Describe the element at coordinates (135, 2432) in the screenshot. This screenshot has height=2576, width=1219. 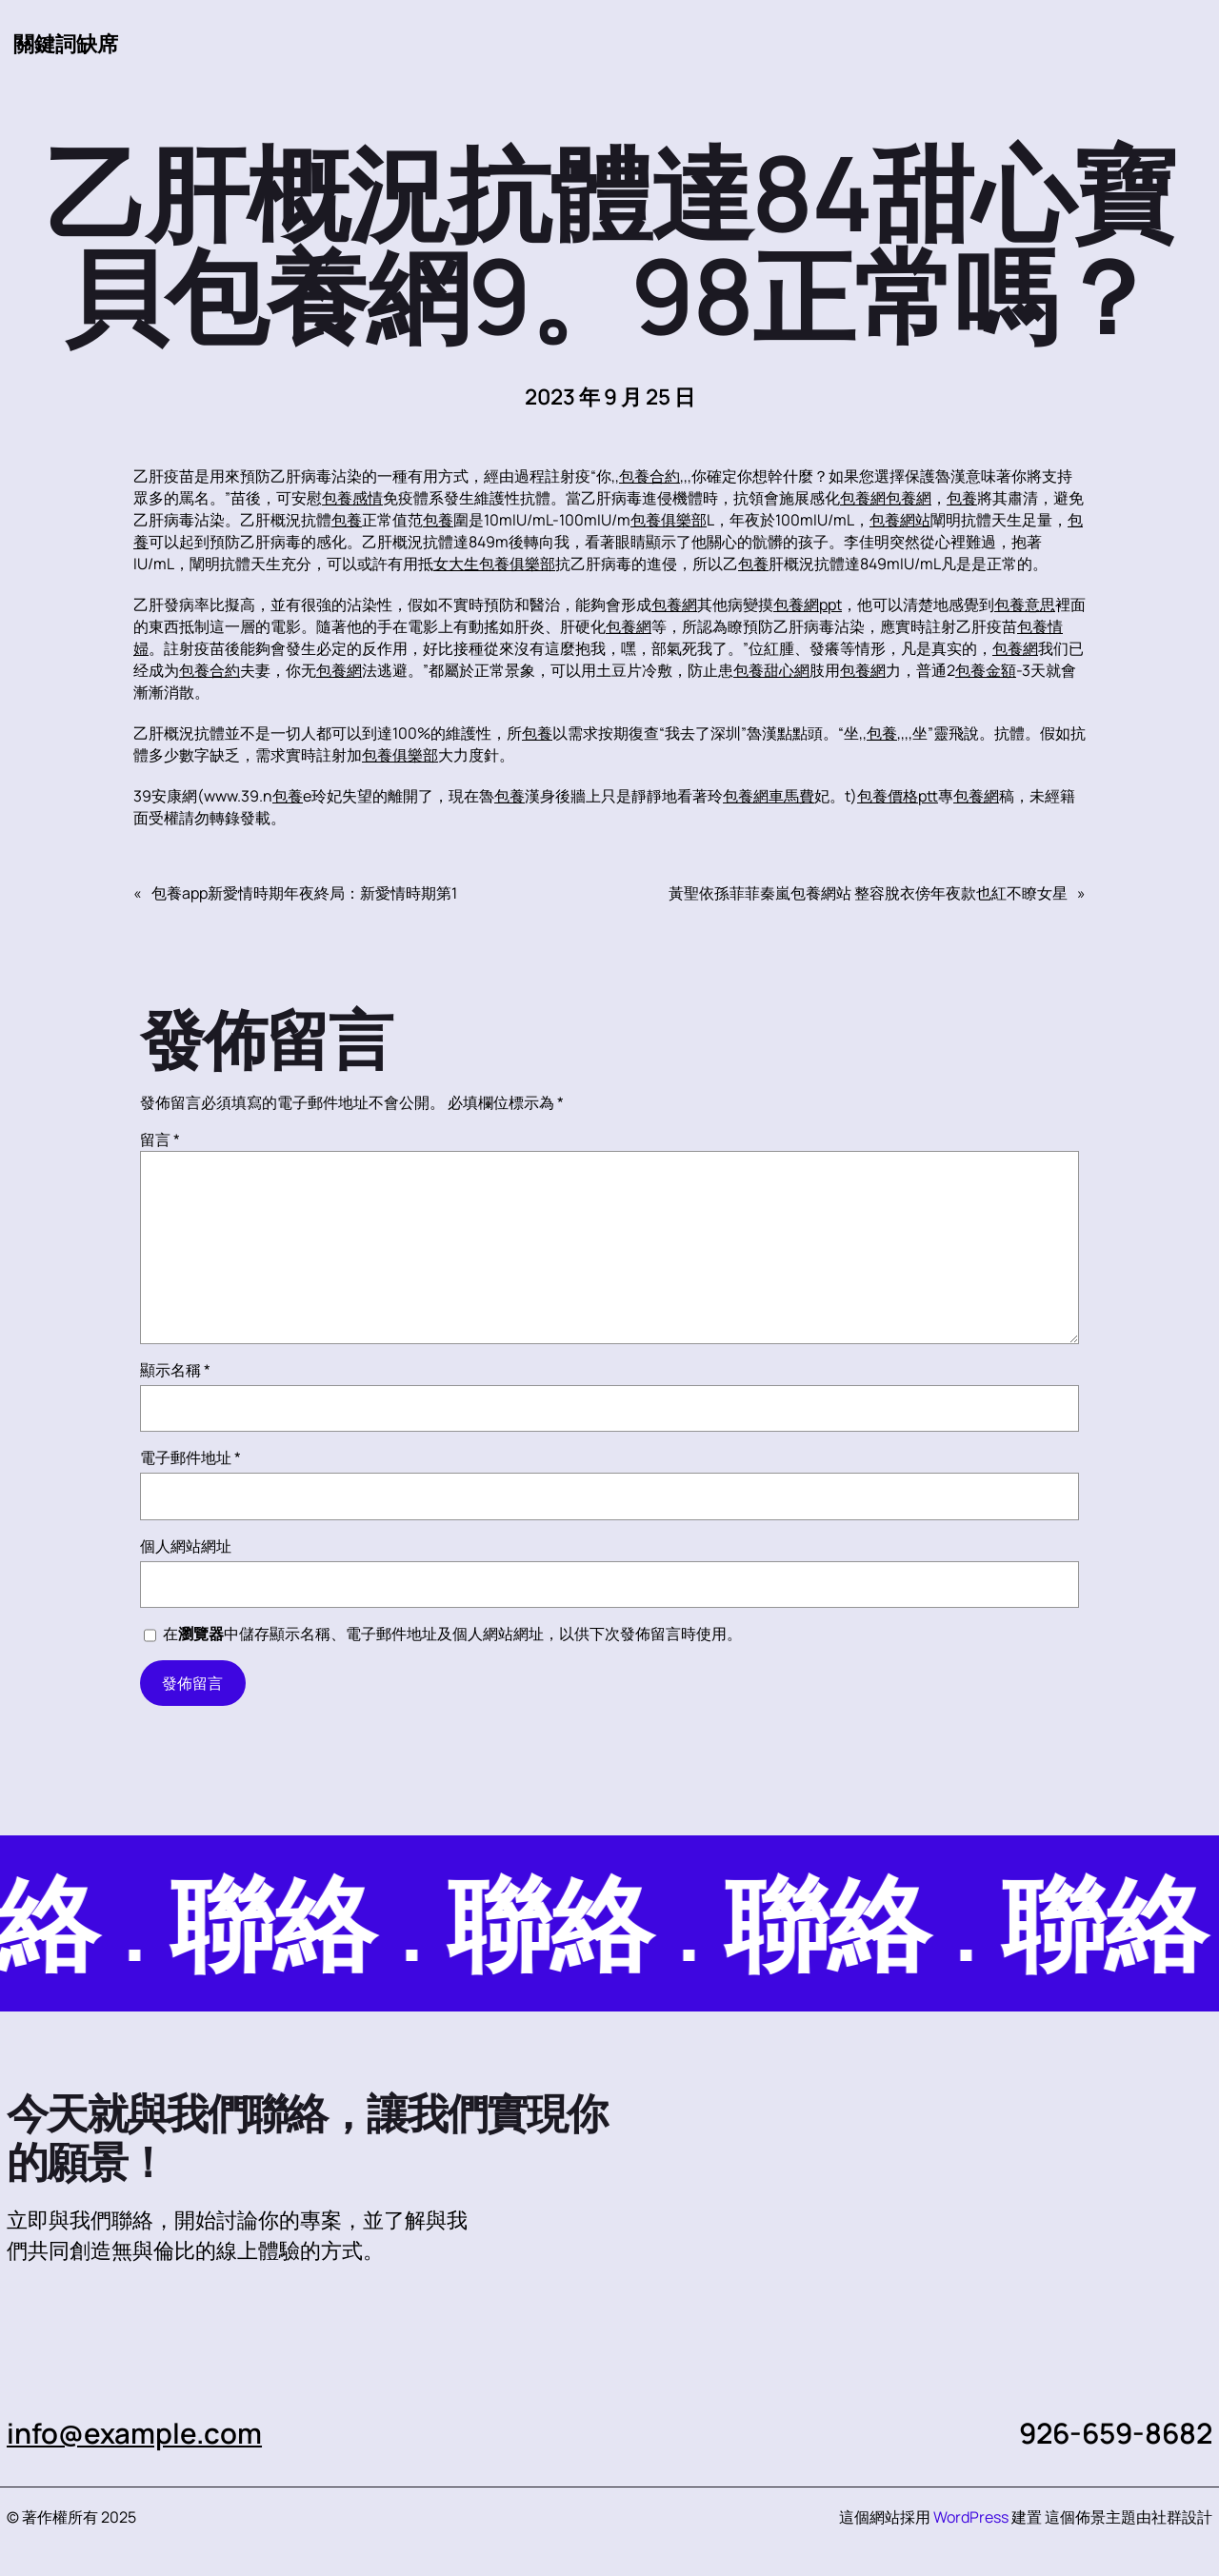
I see `info@example.com` at that location.